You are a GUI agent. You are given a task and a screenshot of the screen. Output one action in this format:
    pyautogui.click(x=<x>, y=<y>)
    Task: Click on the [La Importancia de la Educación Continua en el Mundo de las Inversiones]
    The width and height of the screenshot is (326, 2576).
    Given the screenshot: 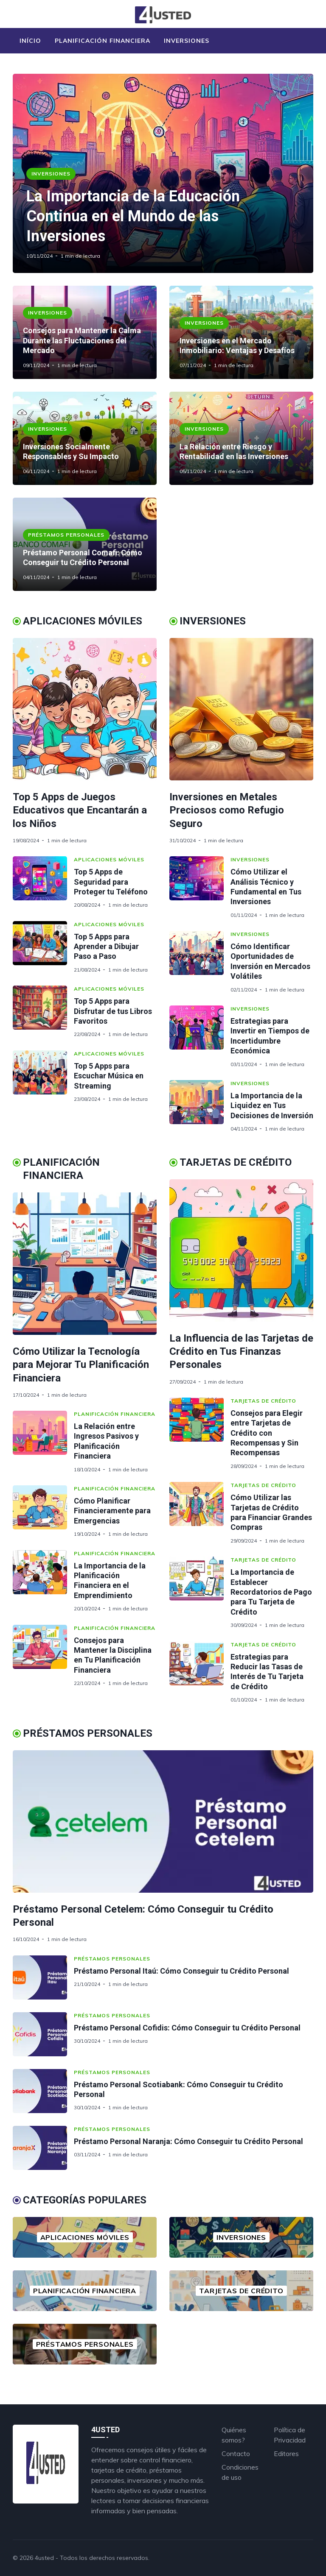 What is the action you would take?
    pyautogui.click(x=163, y=173)
    